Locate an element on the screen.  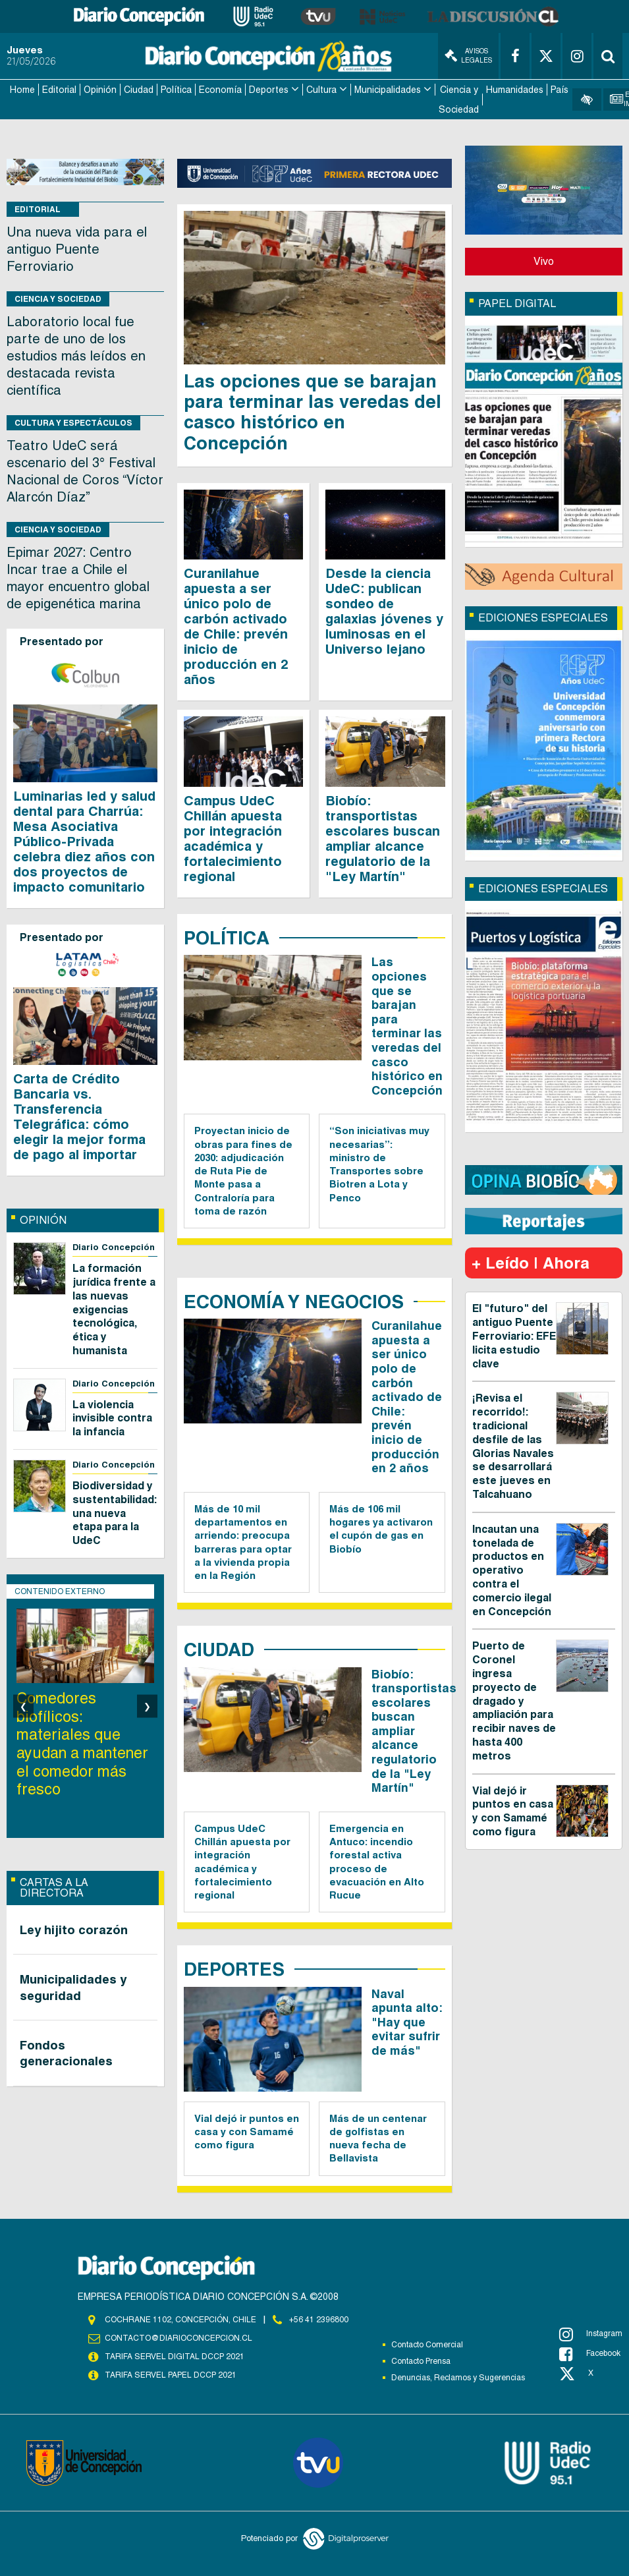
Carta de Crédito Bancaria vs. Transferencia Telegráfica: cómo elegir la mejor forma de pago al importar is located at coordinates (79, 1116).